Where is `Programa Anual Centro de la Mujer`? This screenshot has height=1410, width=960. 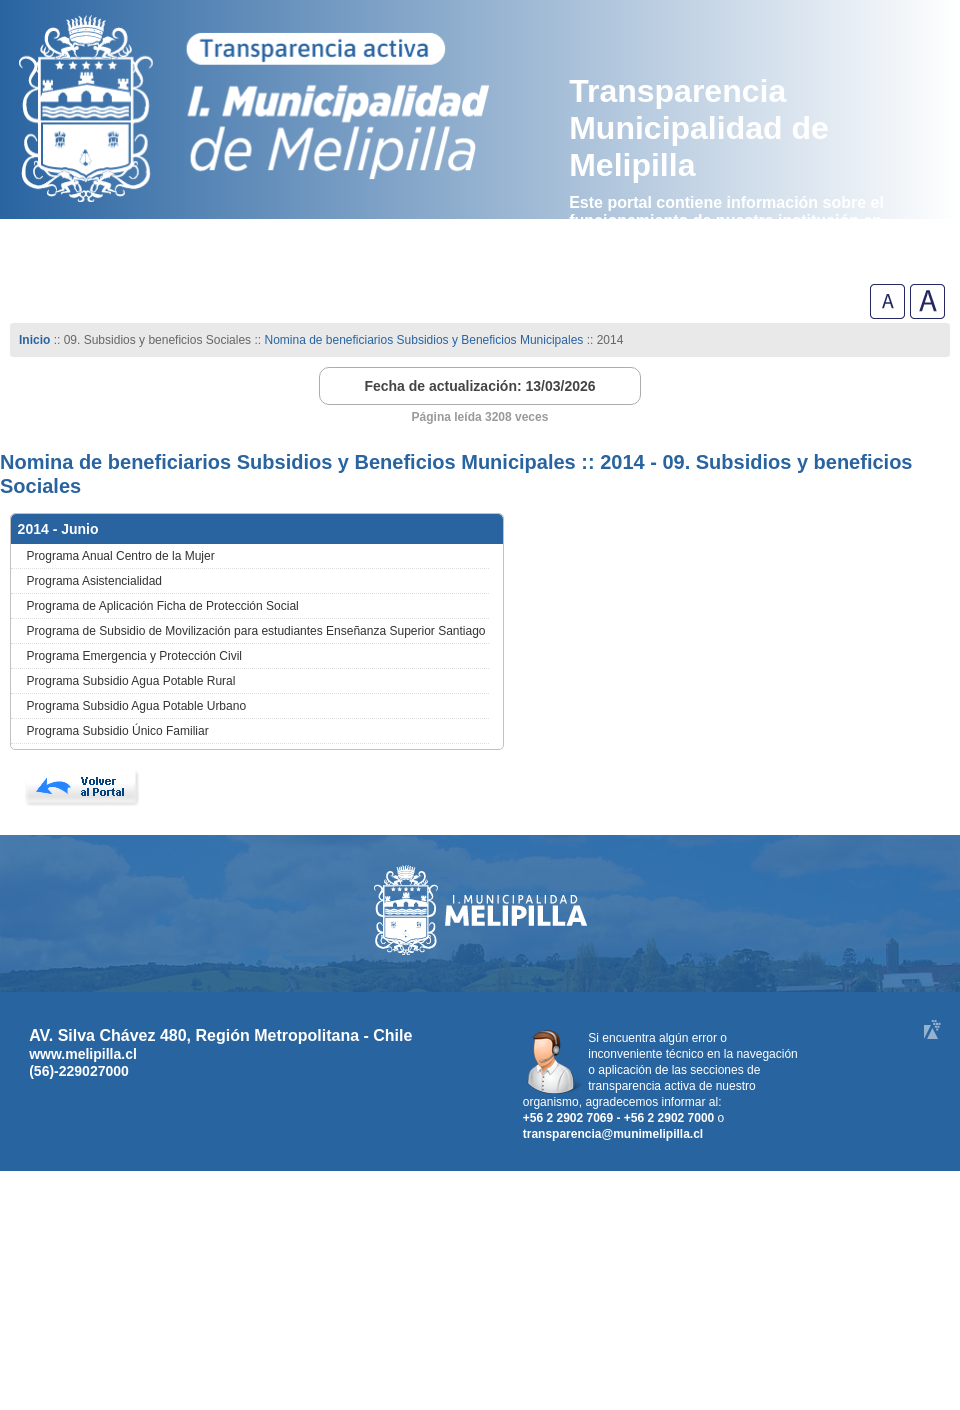 Programa Anual Centro de la Mujer is located at coordinates (121, 556).